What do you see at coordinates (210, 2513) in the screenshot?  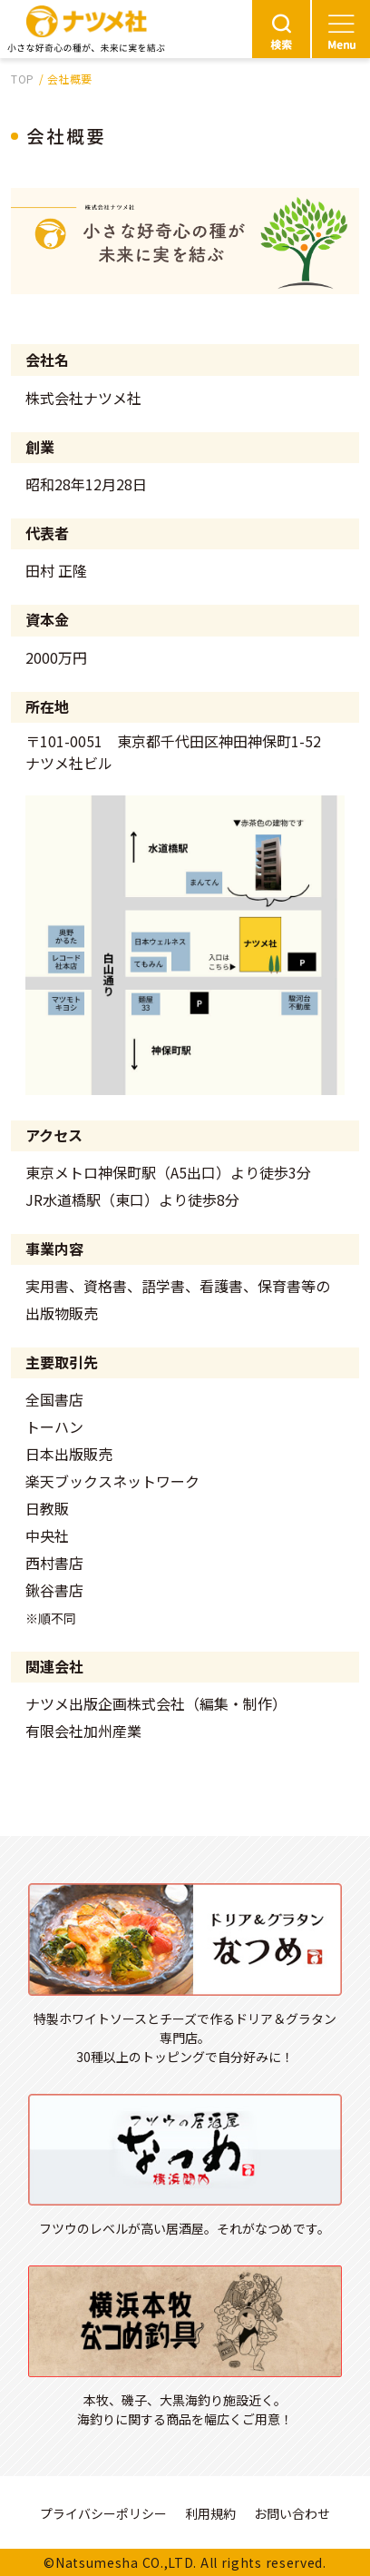 I see `利用規約` at bounding box center [210, 2513].